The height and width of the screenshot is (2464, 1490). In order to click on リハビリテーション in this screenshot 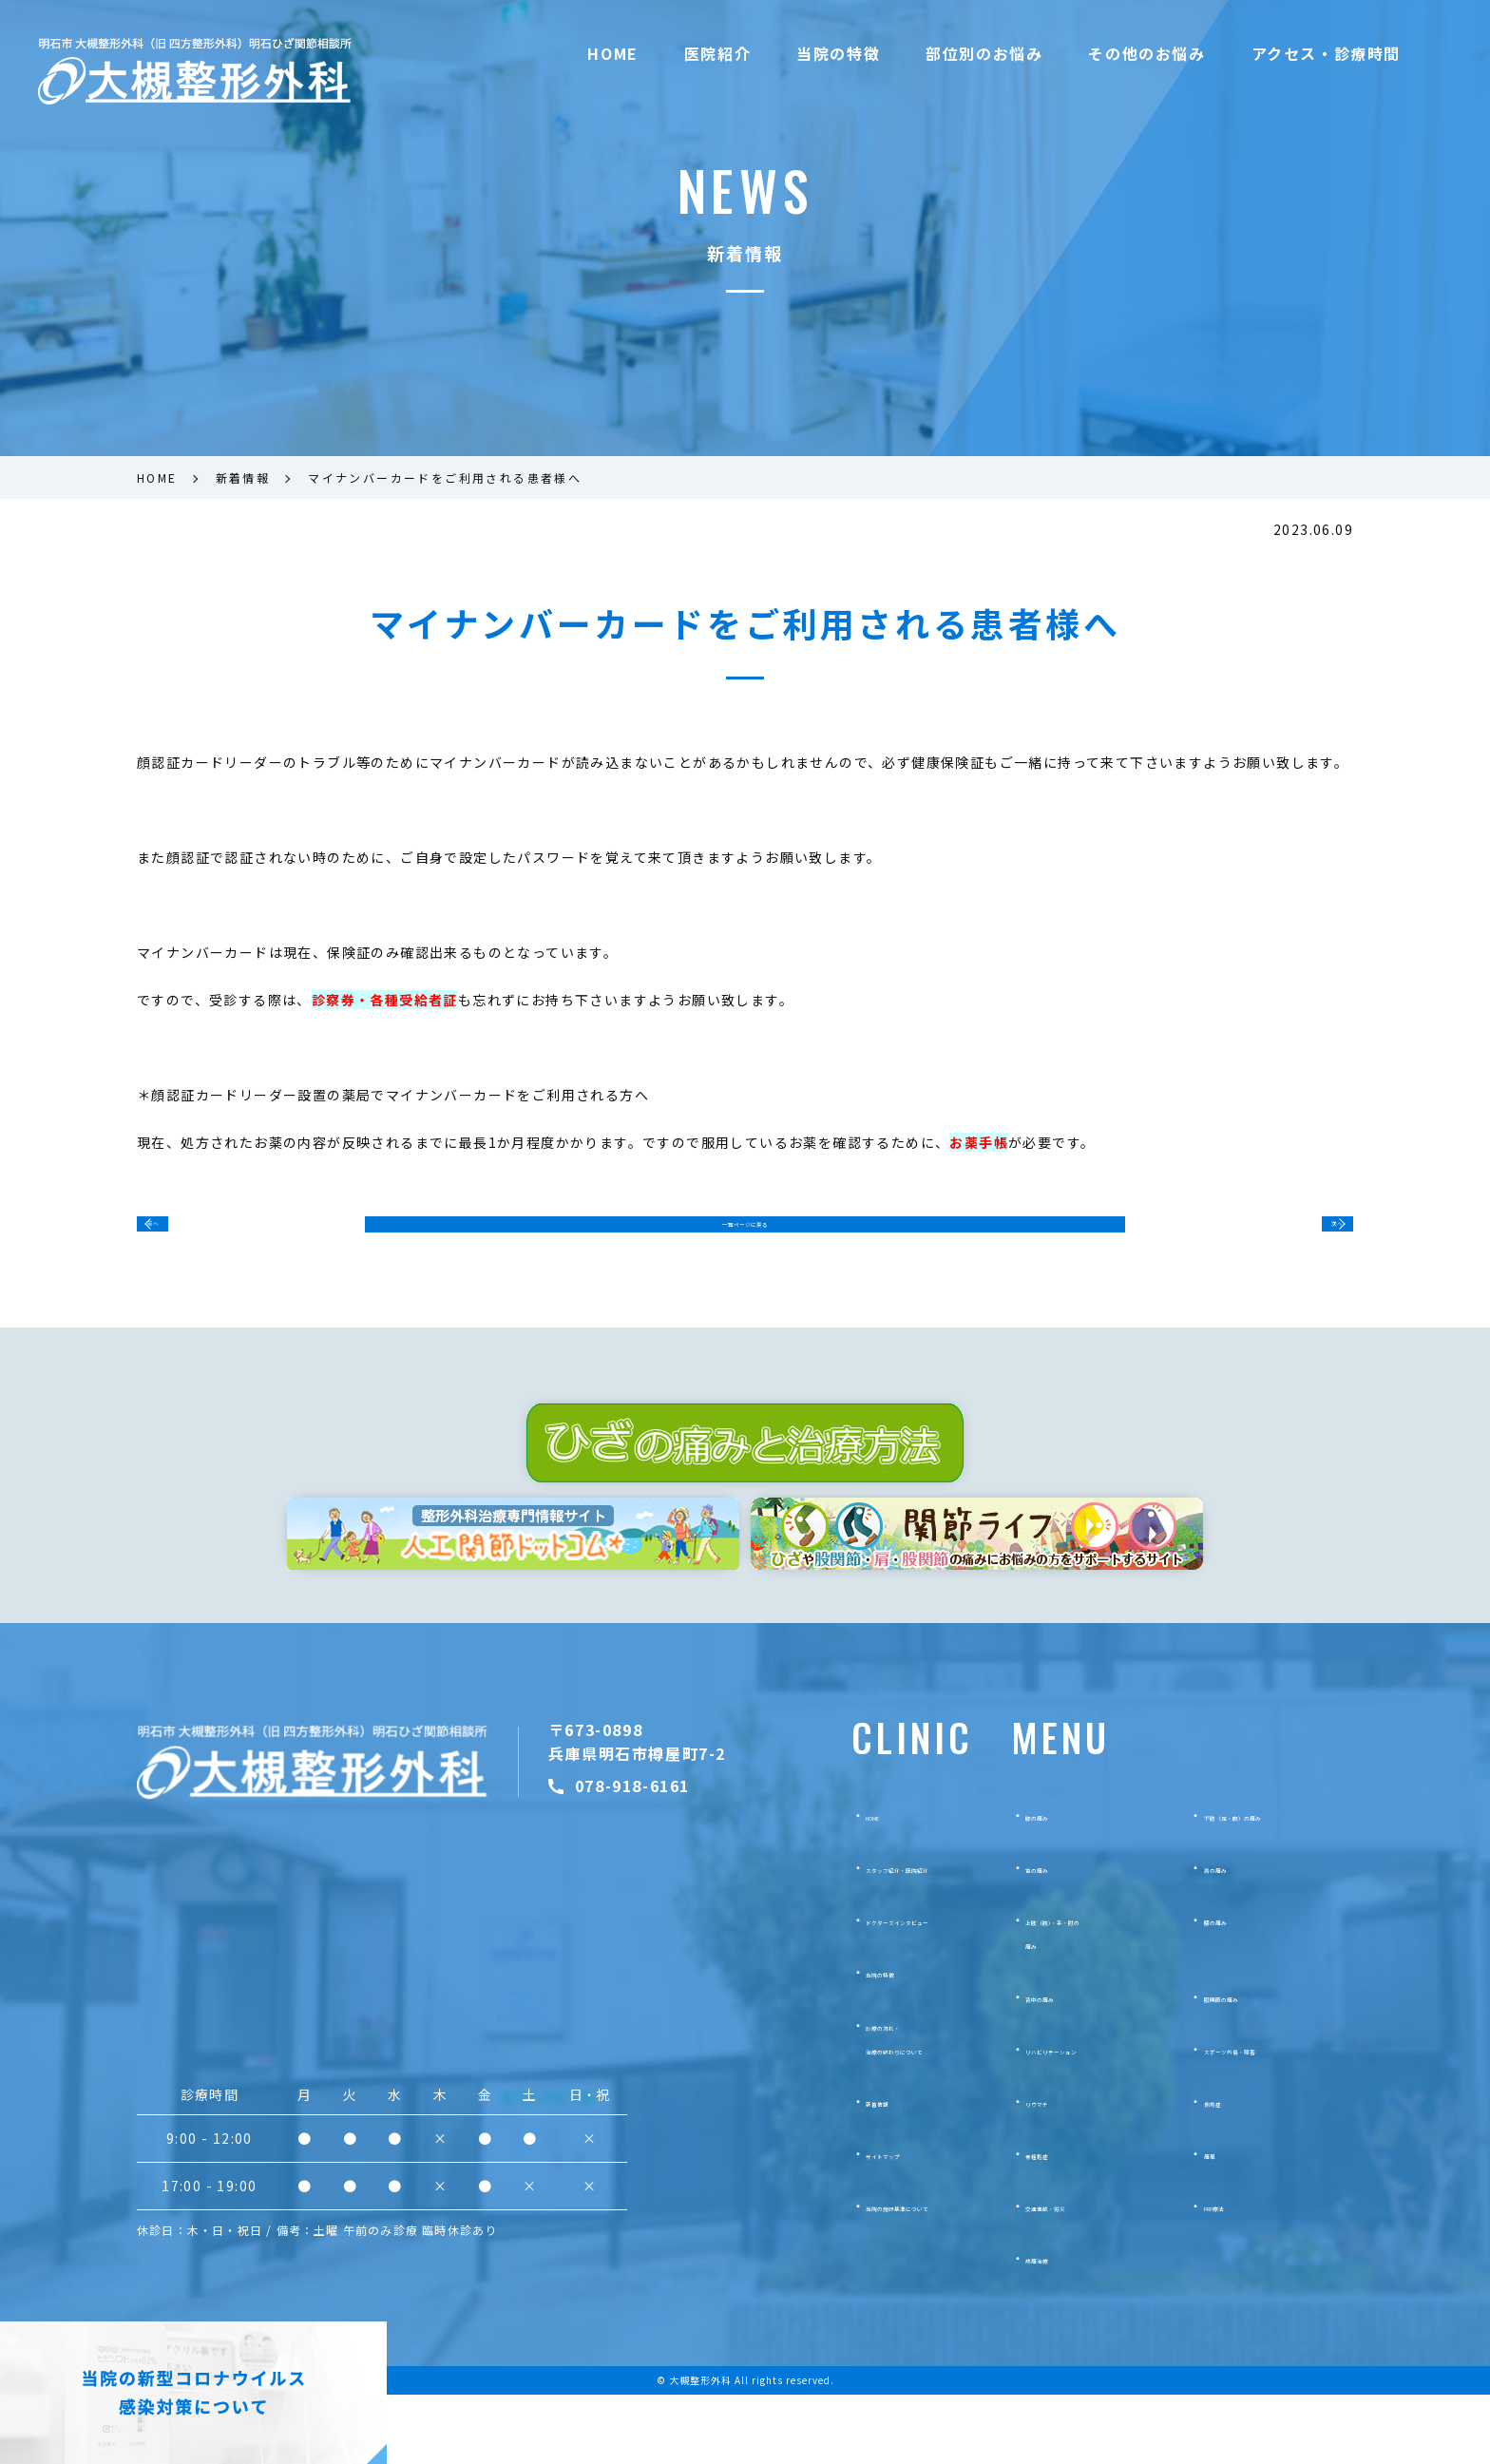, I will do `click(1085, 2118)`.